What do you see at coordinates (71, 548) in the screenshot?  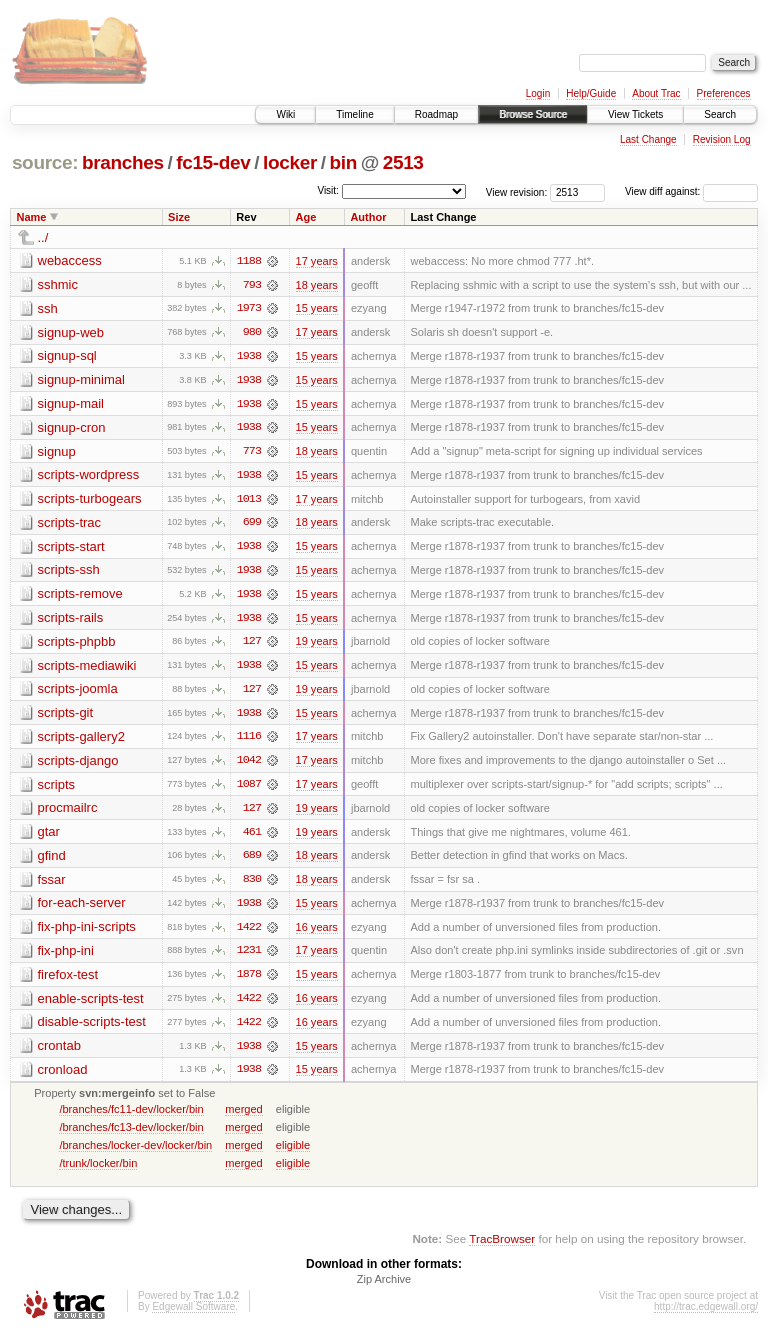 I see `scripts-start` at bounding box center [71, 548].